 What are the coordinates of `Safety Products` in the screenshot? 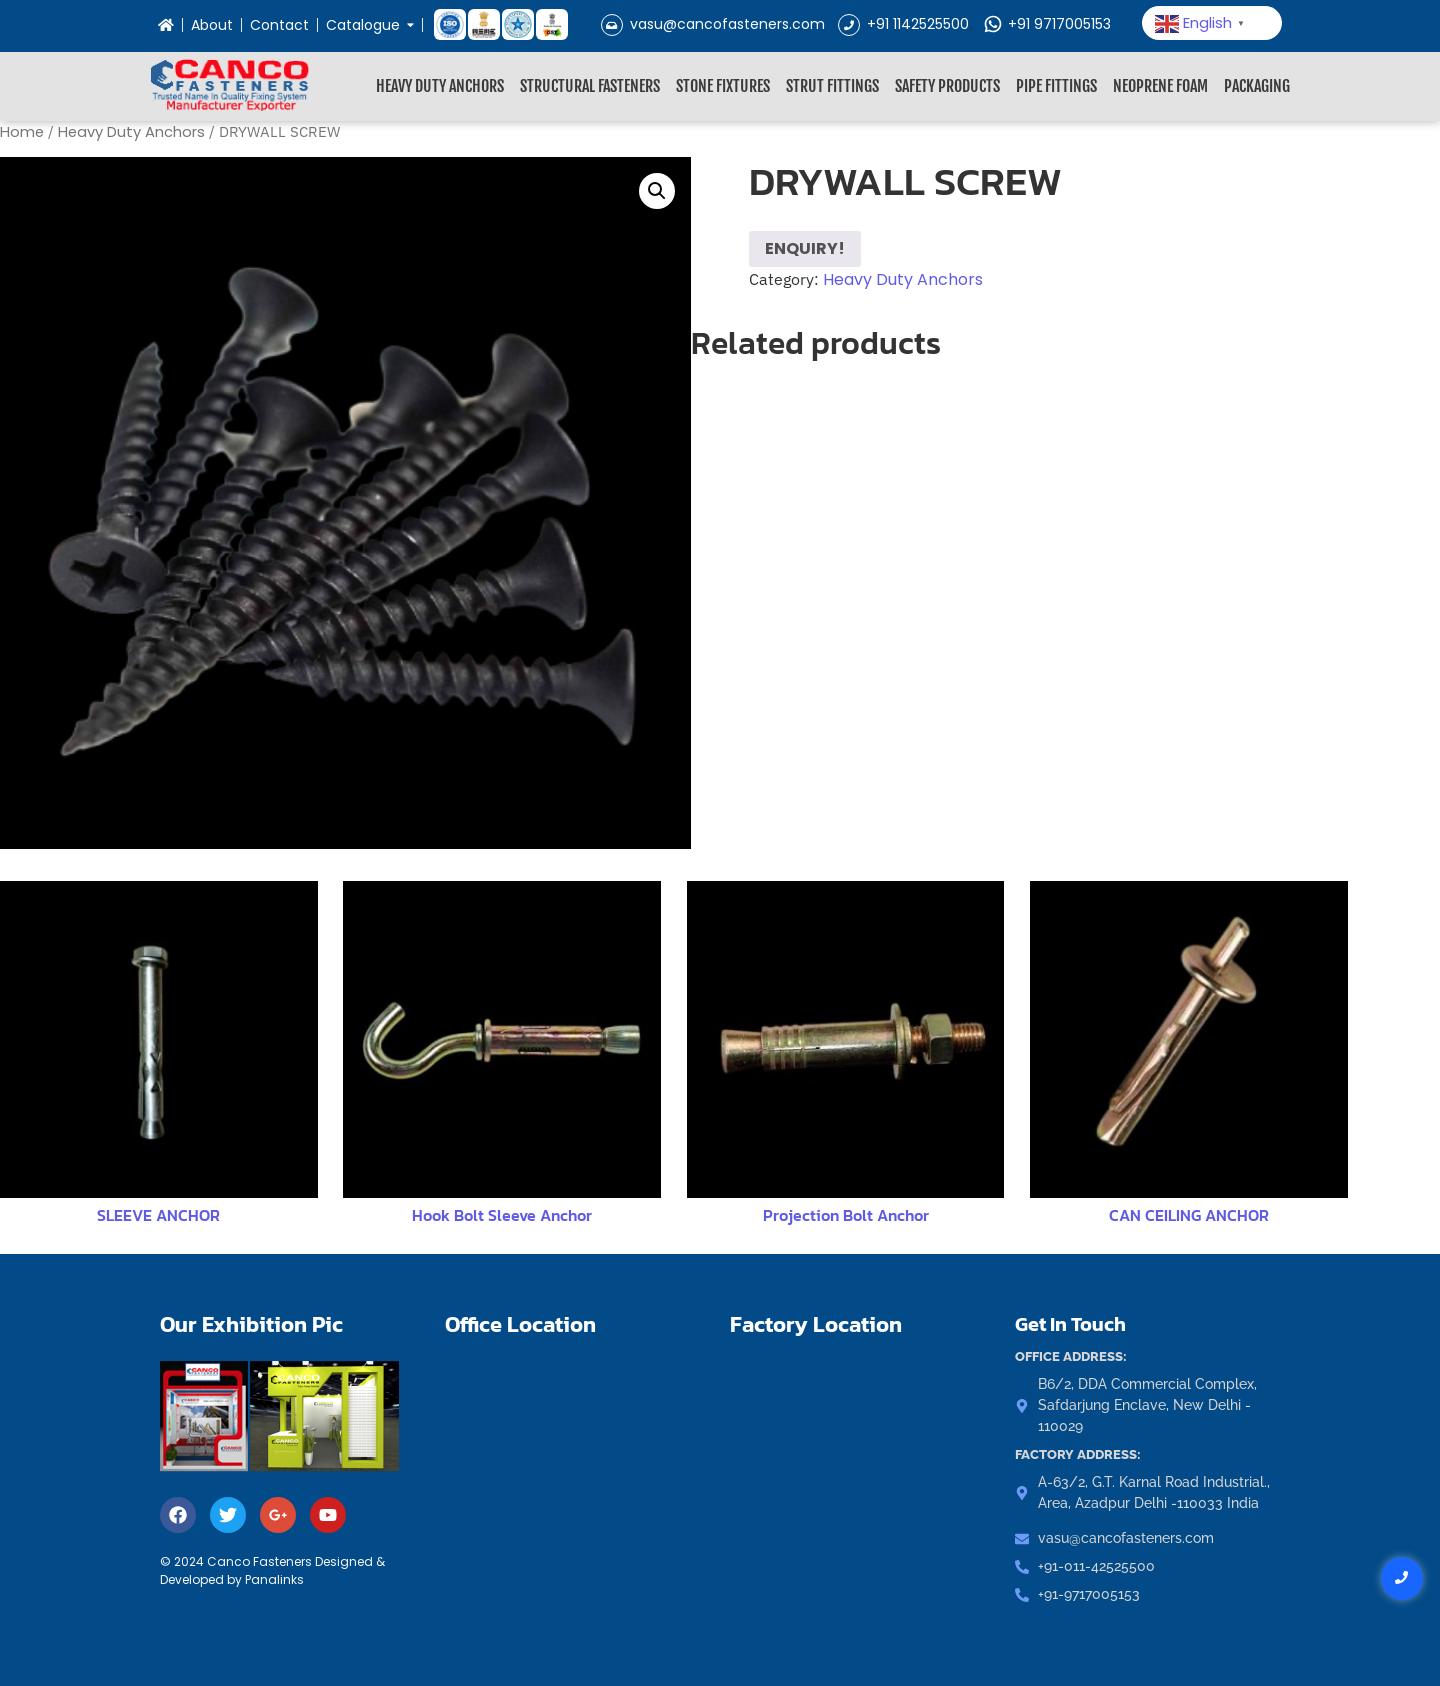 It's located at (947, 86).